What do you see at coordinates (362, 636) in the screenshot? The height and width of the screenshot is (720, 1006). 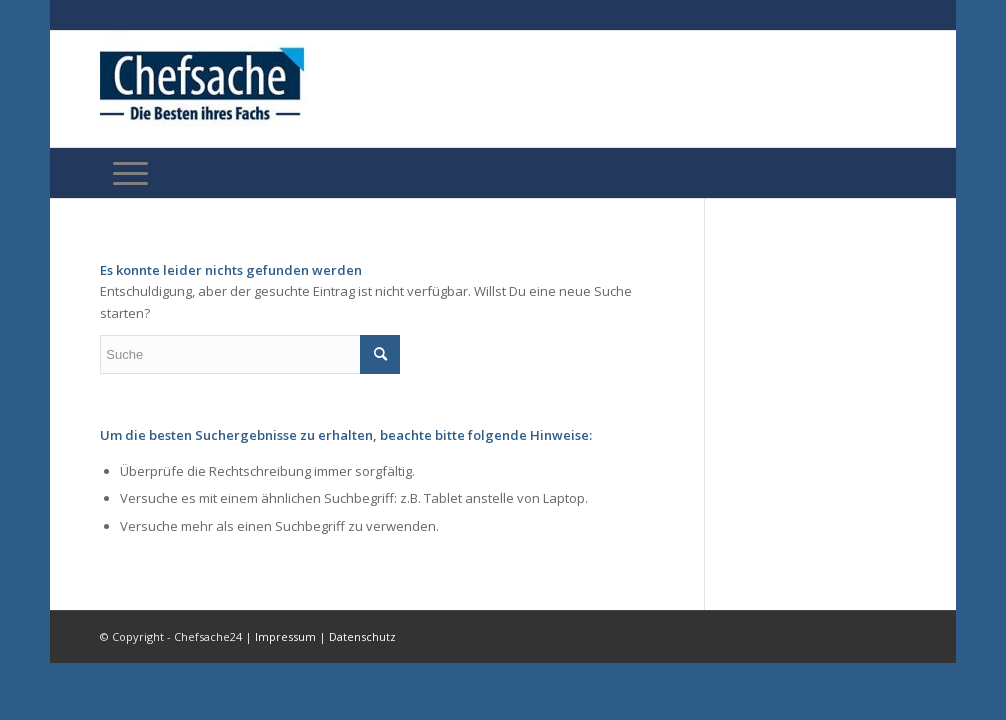 I see `Datenschutz` at bounding box center [362, 636].